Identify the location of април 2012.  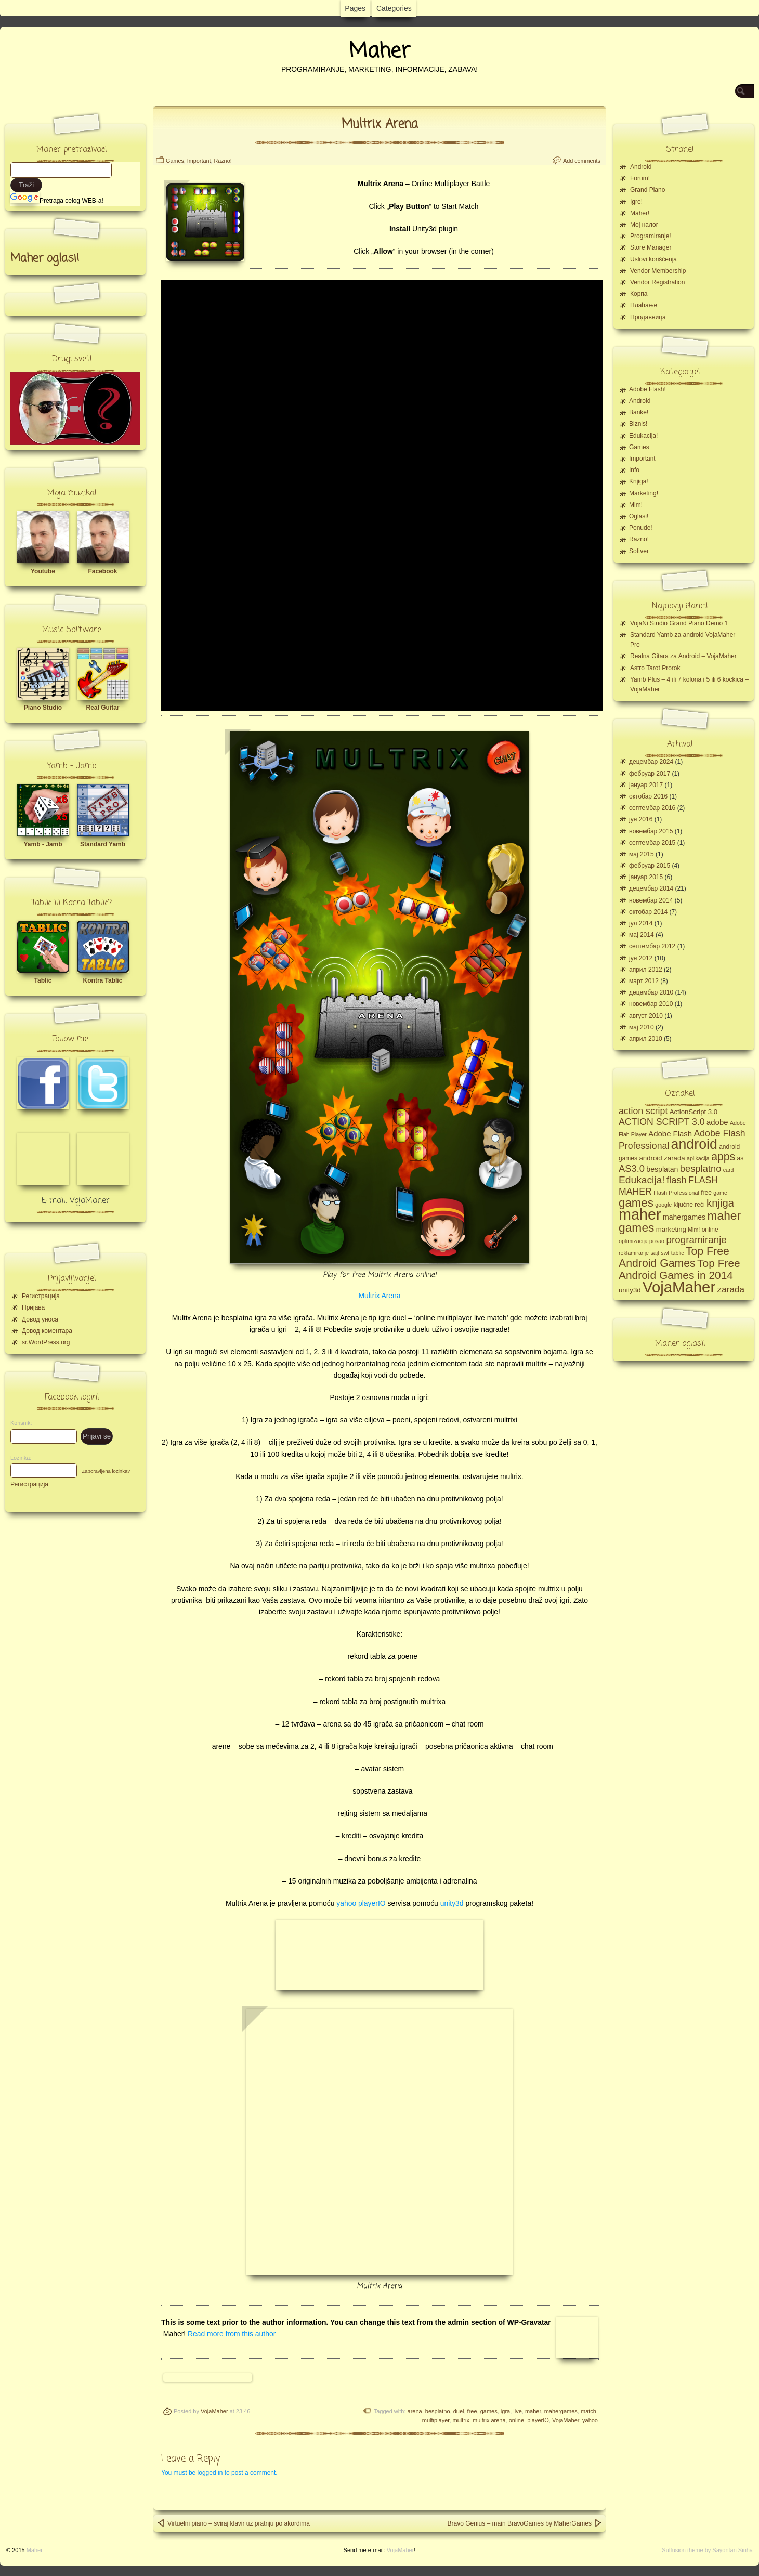
(645, 969).